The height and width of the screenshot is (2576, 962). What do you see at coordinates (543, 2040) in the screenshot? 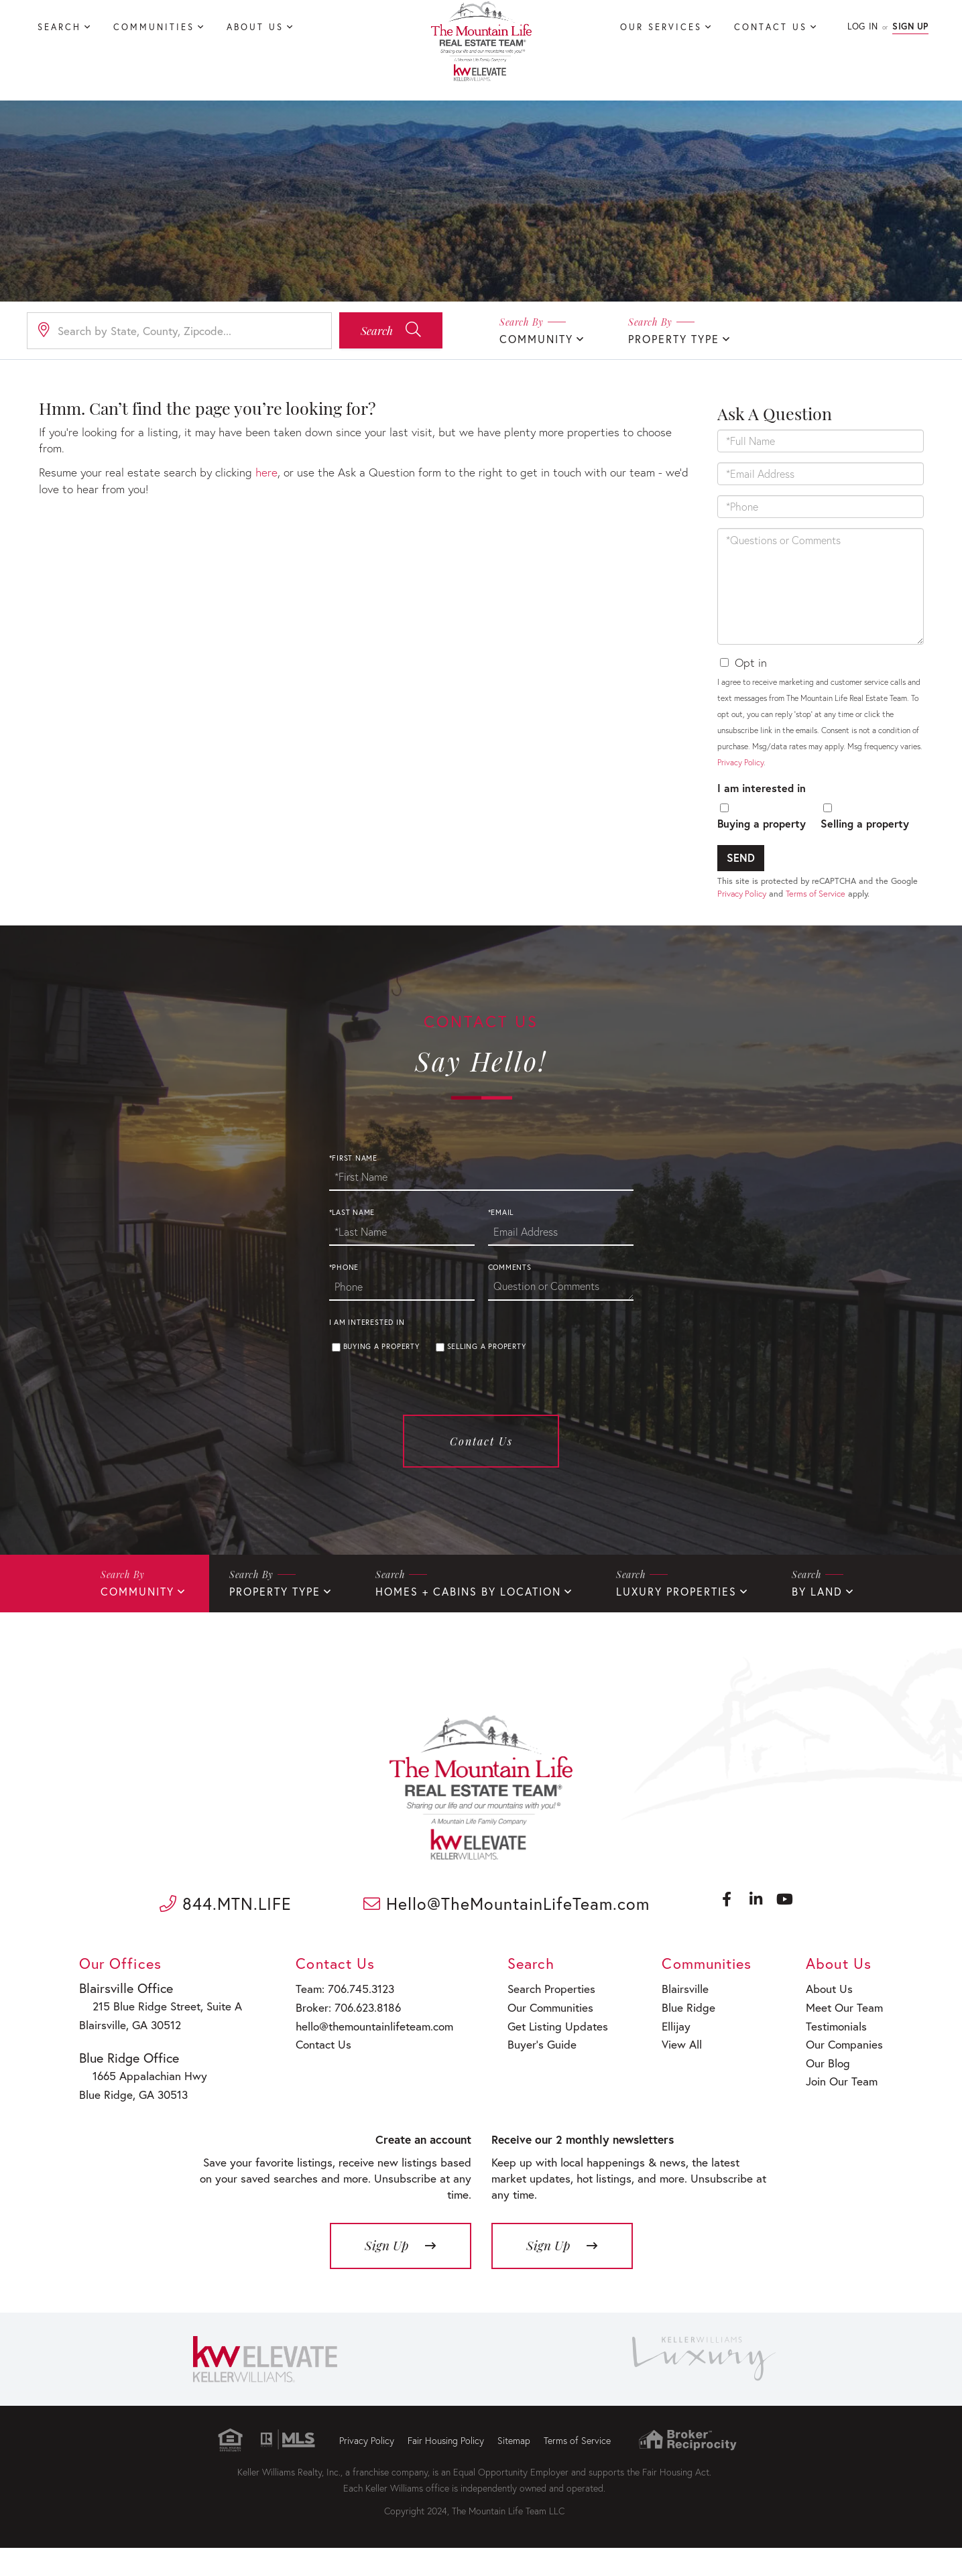
I see `Search Properties [menuitem]` at bounding box center [543, 2040].